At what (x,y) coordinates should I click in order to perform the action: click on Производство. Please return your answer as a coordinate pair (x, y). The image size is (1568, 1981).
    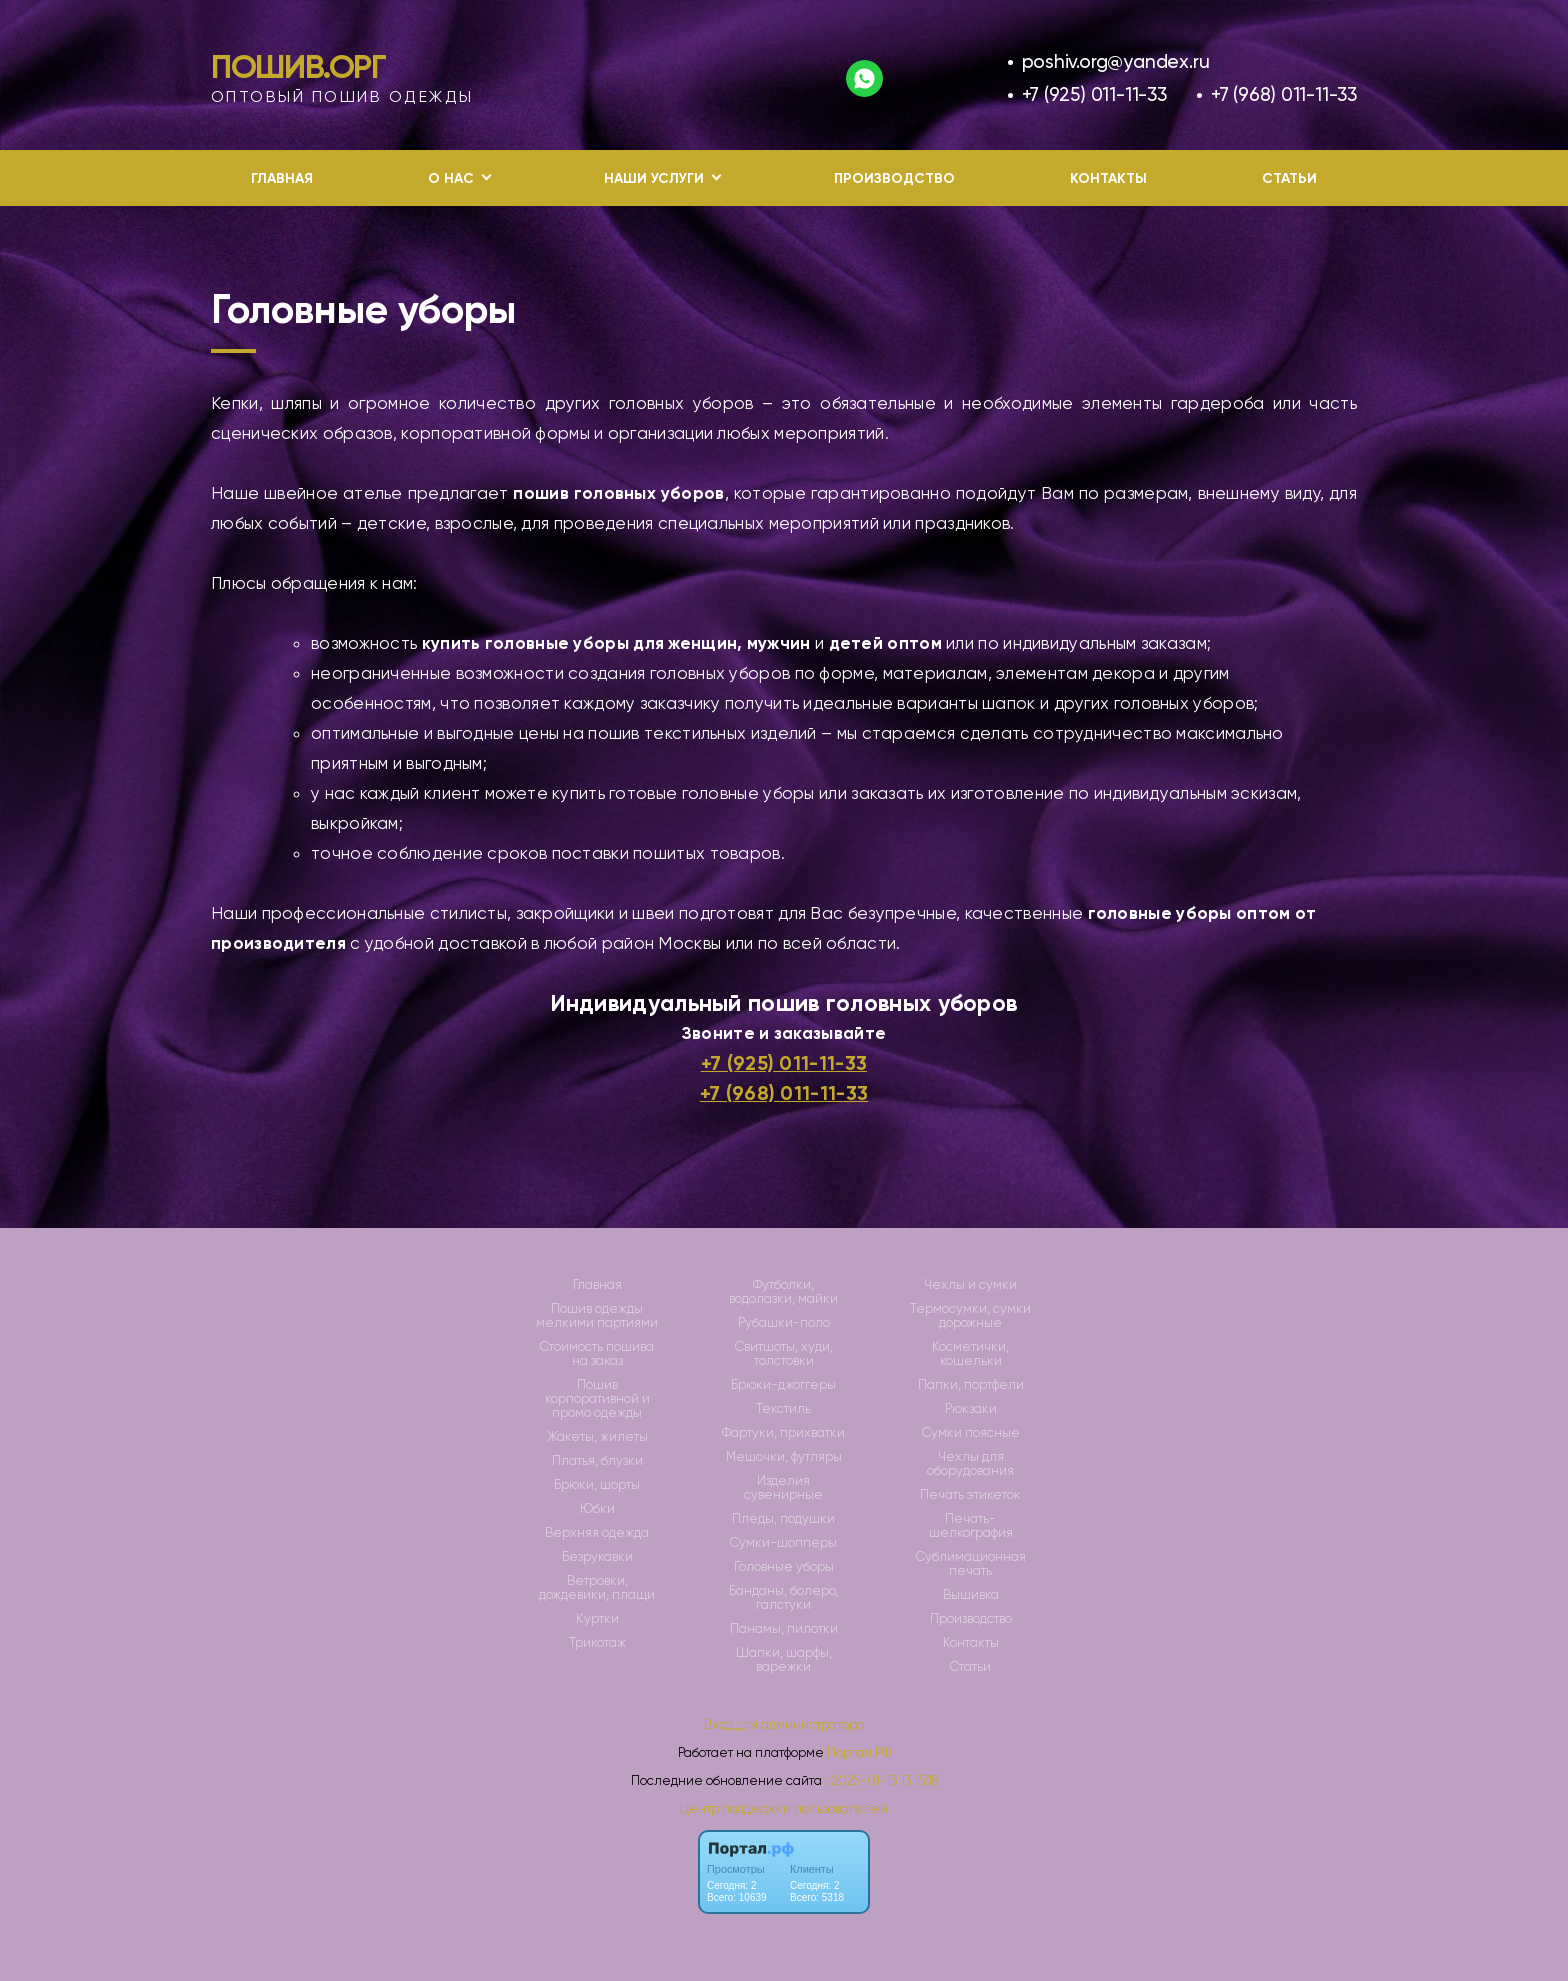
    Looking at the image, I should click on (894, 178).